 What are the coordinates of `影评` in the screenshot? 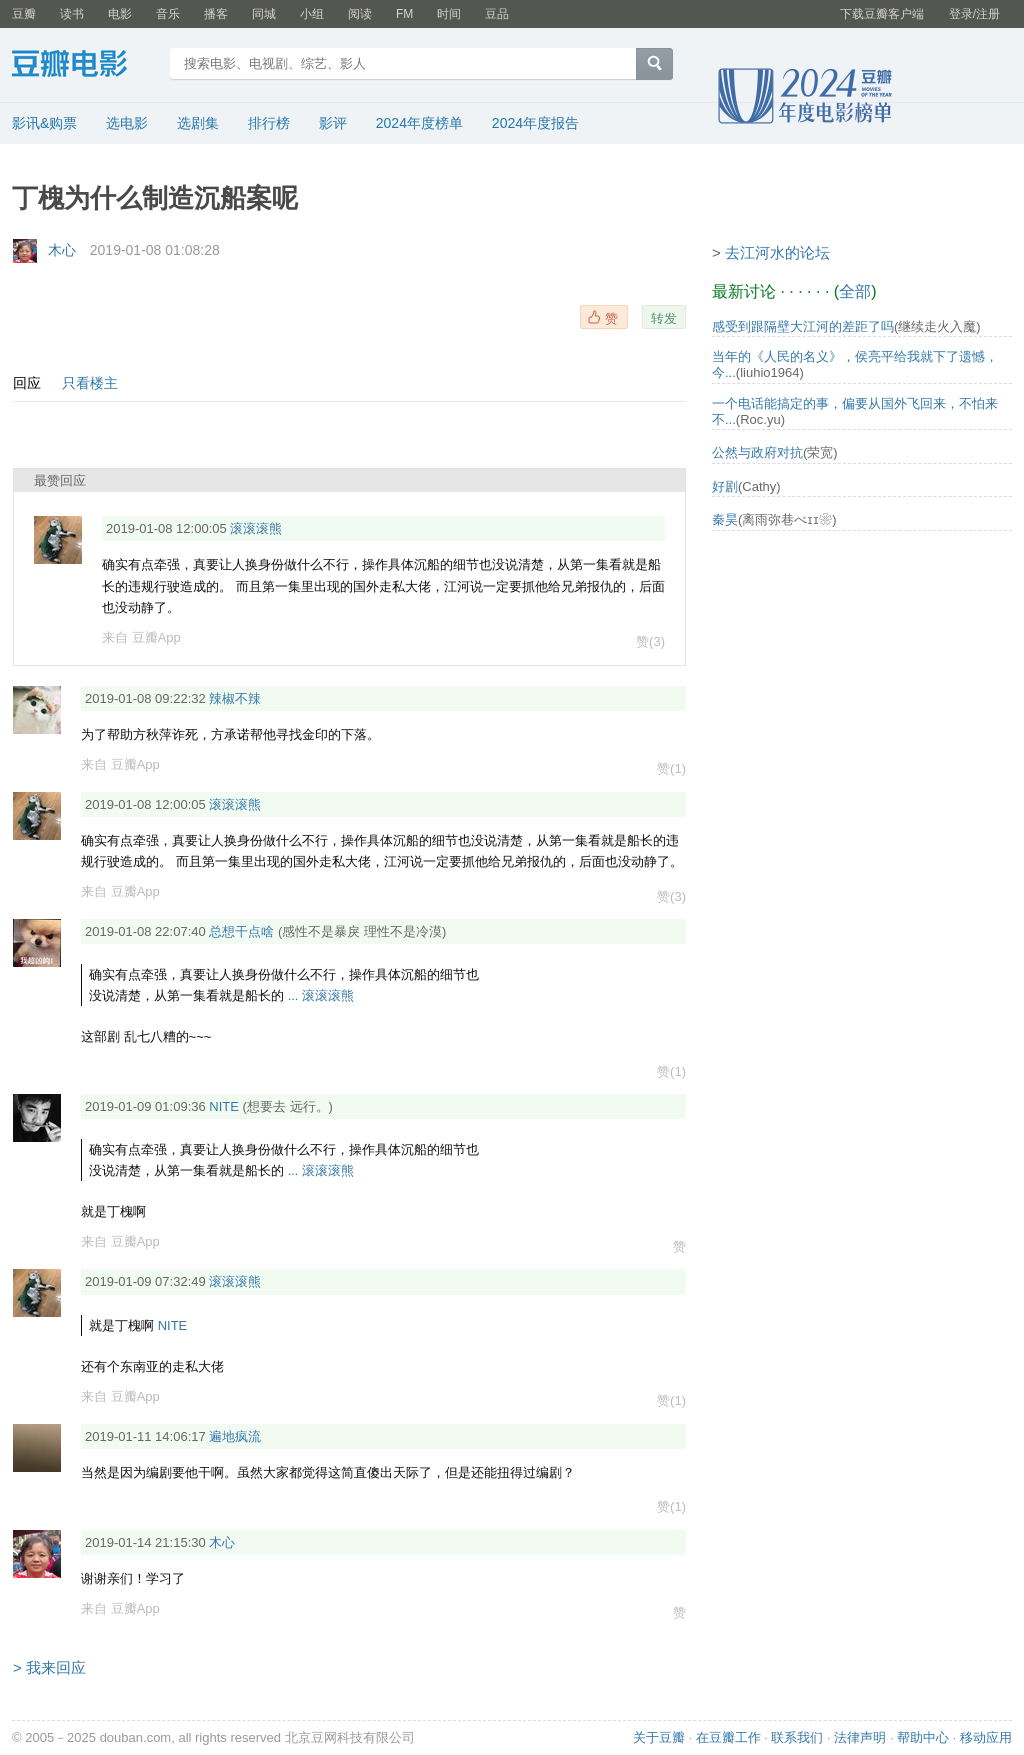 It's located at (333, 123).